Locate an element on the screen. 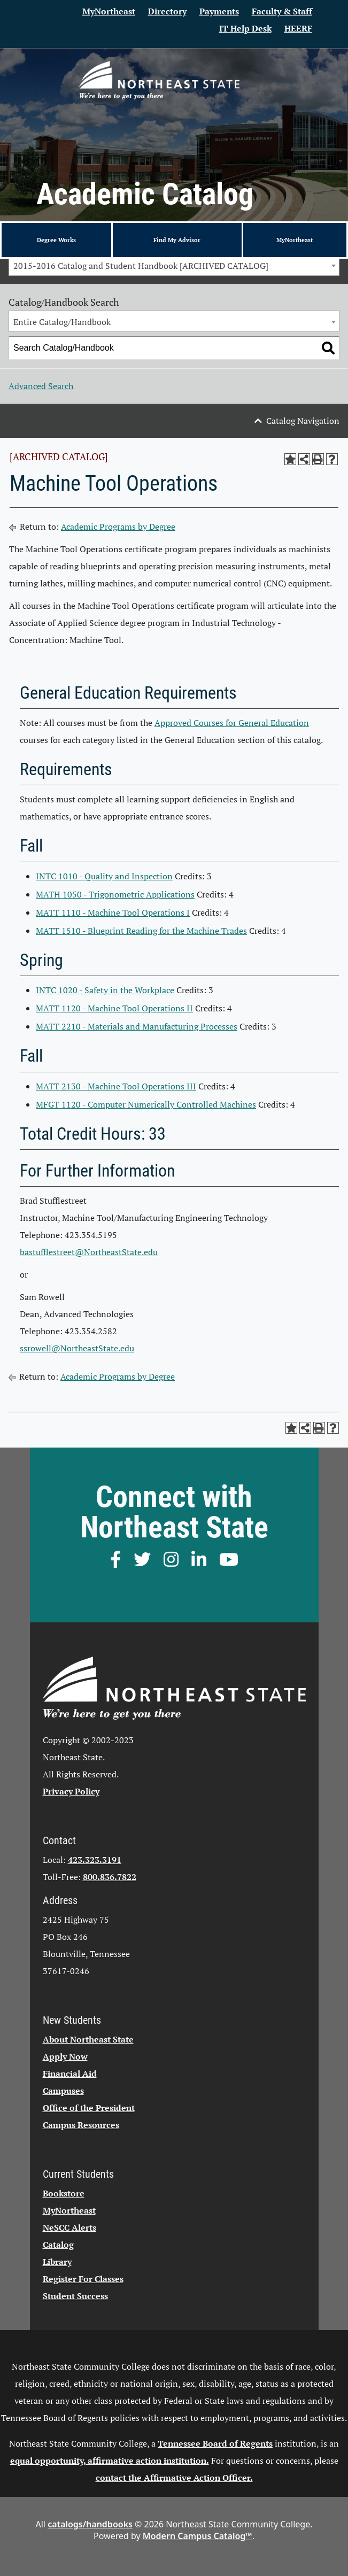 The width and height of the screenshot is (348, 2576). equal opportunity, affirmative action institution. is located at coordinates (109, 2460).